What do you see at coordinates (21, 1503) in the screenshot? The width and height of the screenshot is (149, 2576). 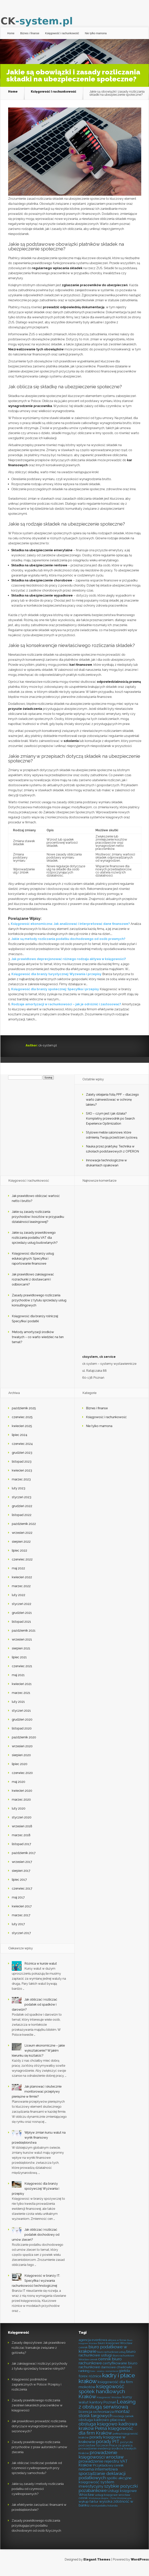 I see `styczeń 2023` at bounding box center [21, 1503].